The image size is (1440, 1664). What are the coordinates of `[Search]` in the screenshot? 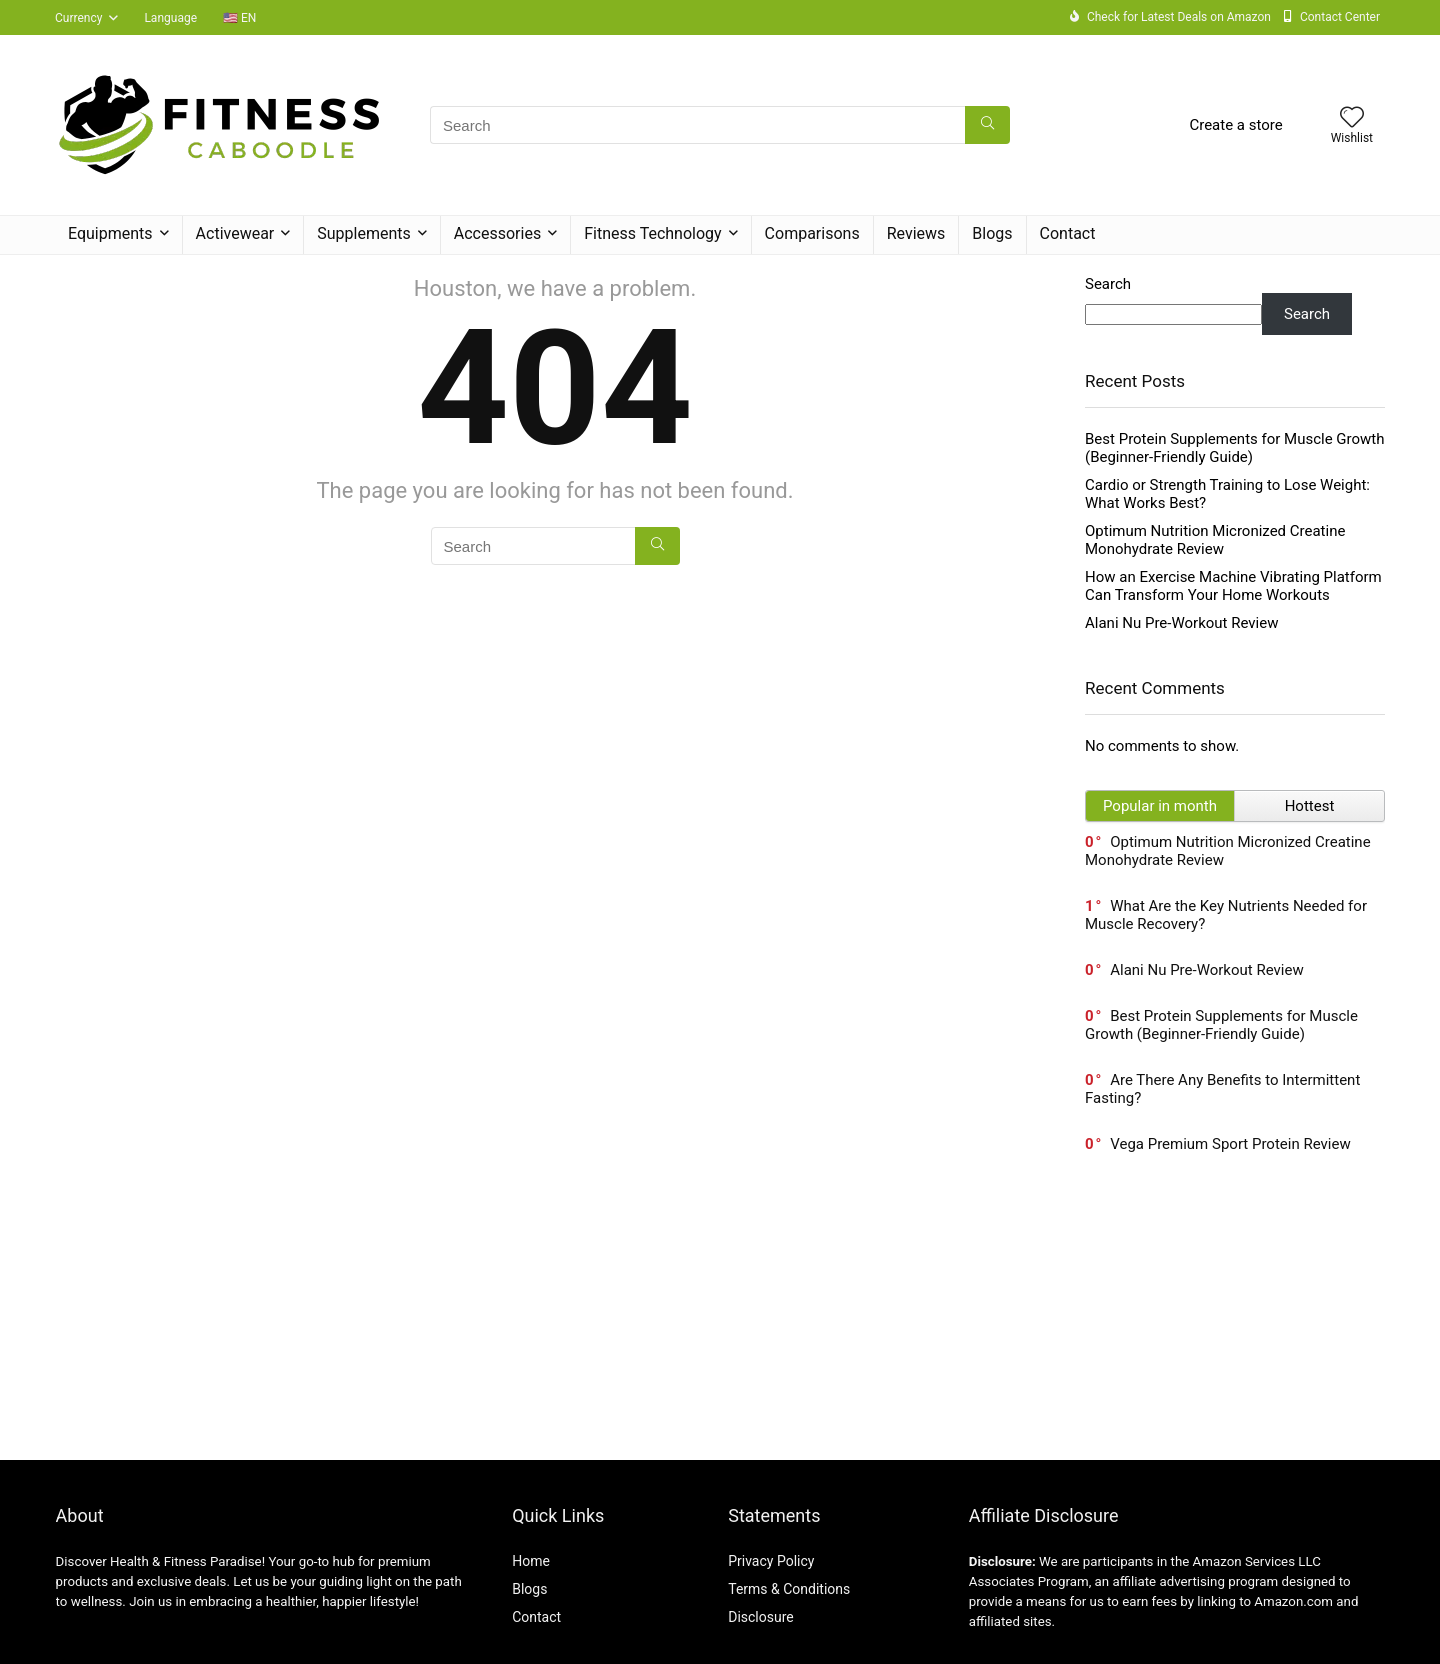 It's located at (987, 125).